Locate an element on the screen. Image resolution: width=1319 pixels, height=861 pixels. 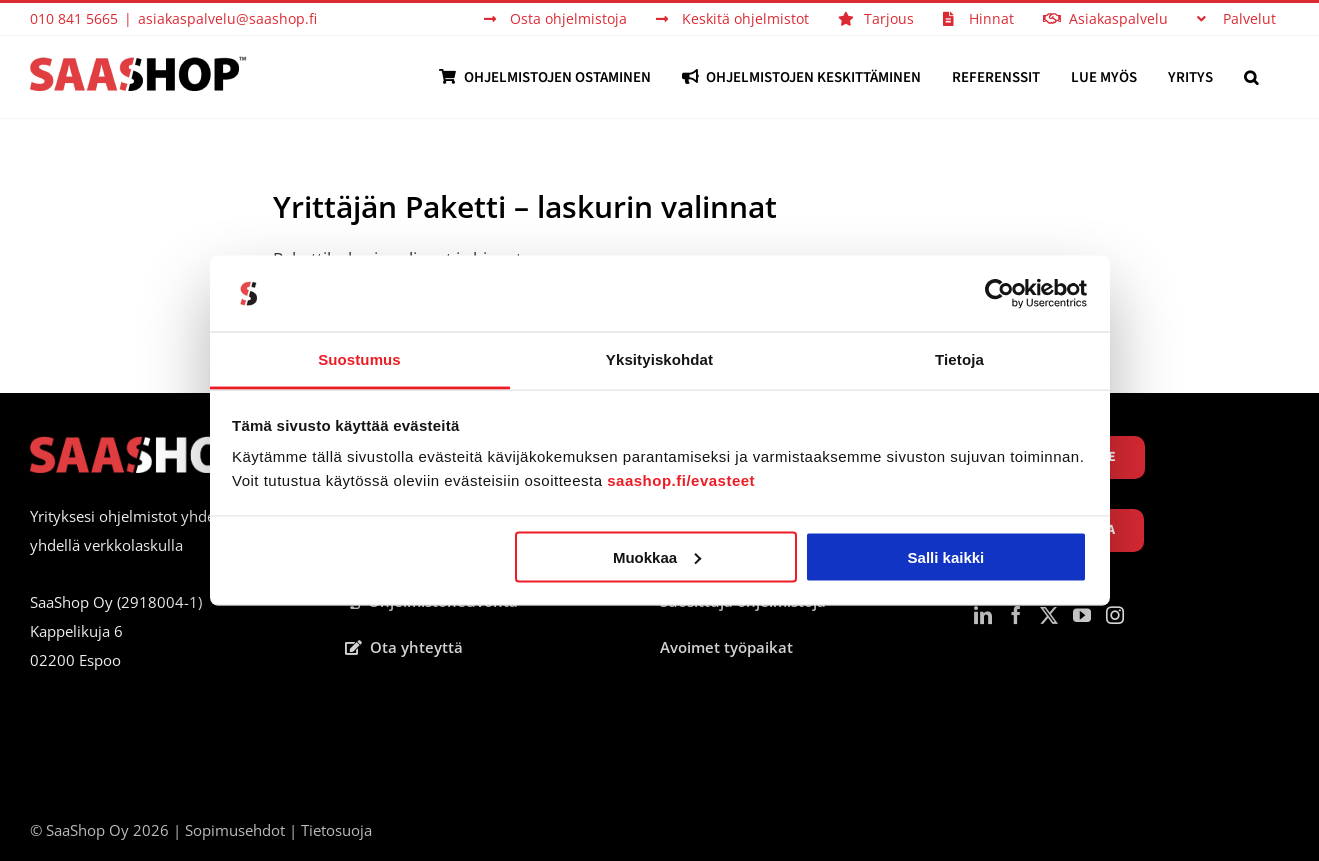
Tietoja [tab] is located at coordinates (959, 359).